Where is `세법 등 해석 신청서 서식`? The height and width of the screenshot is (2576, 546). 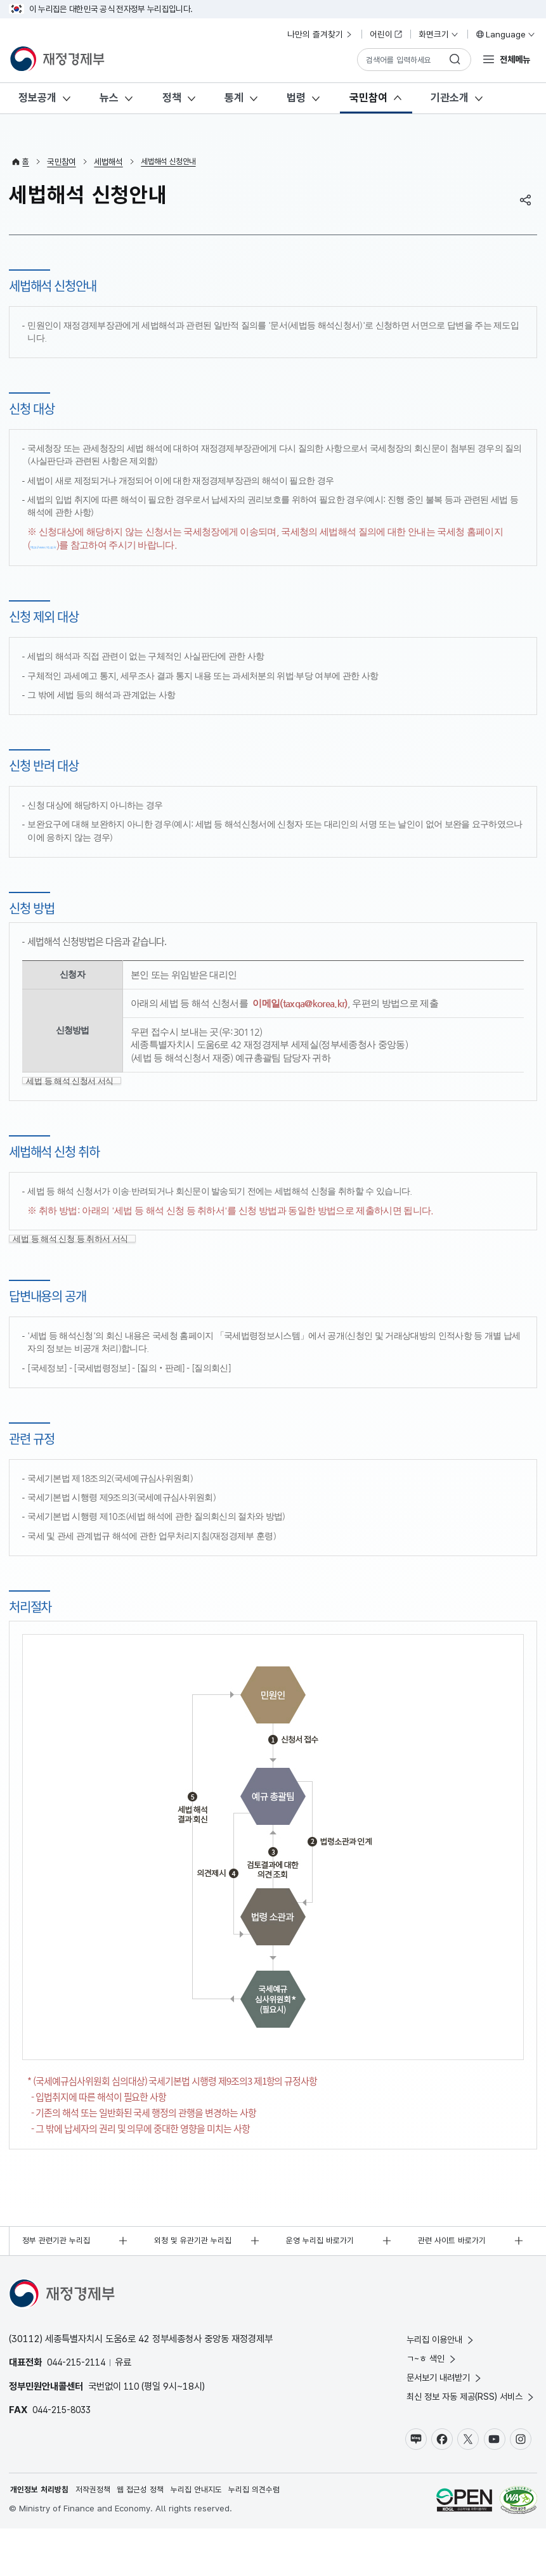 세법 등 해석 신청서 서식 is located at coordinates (79, 1095).